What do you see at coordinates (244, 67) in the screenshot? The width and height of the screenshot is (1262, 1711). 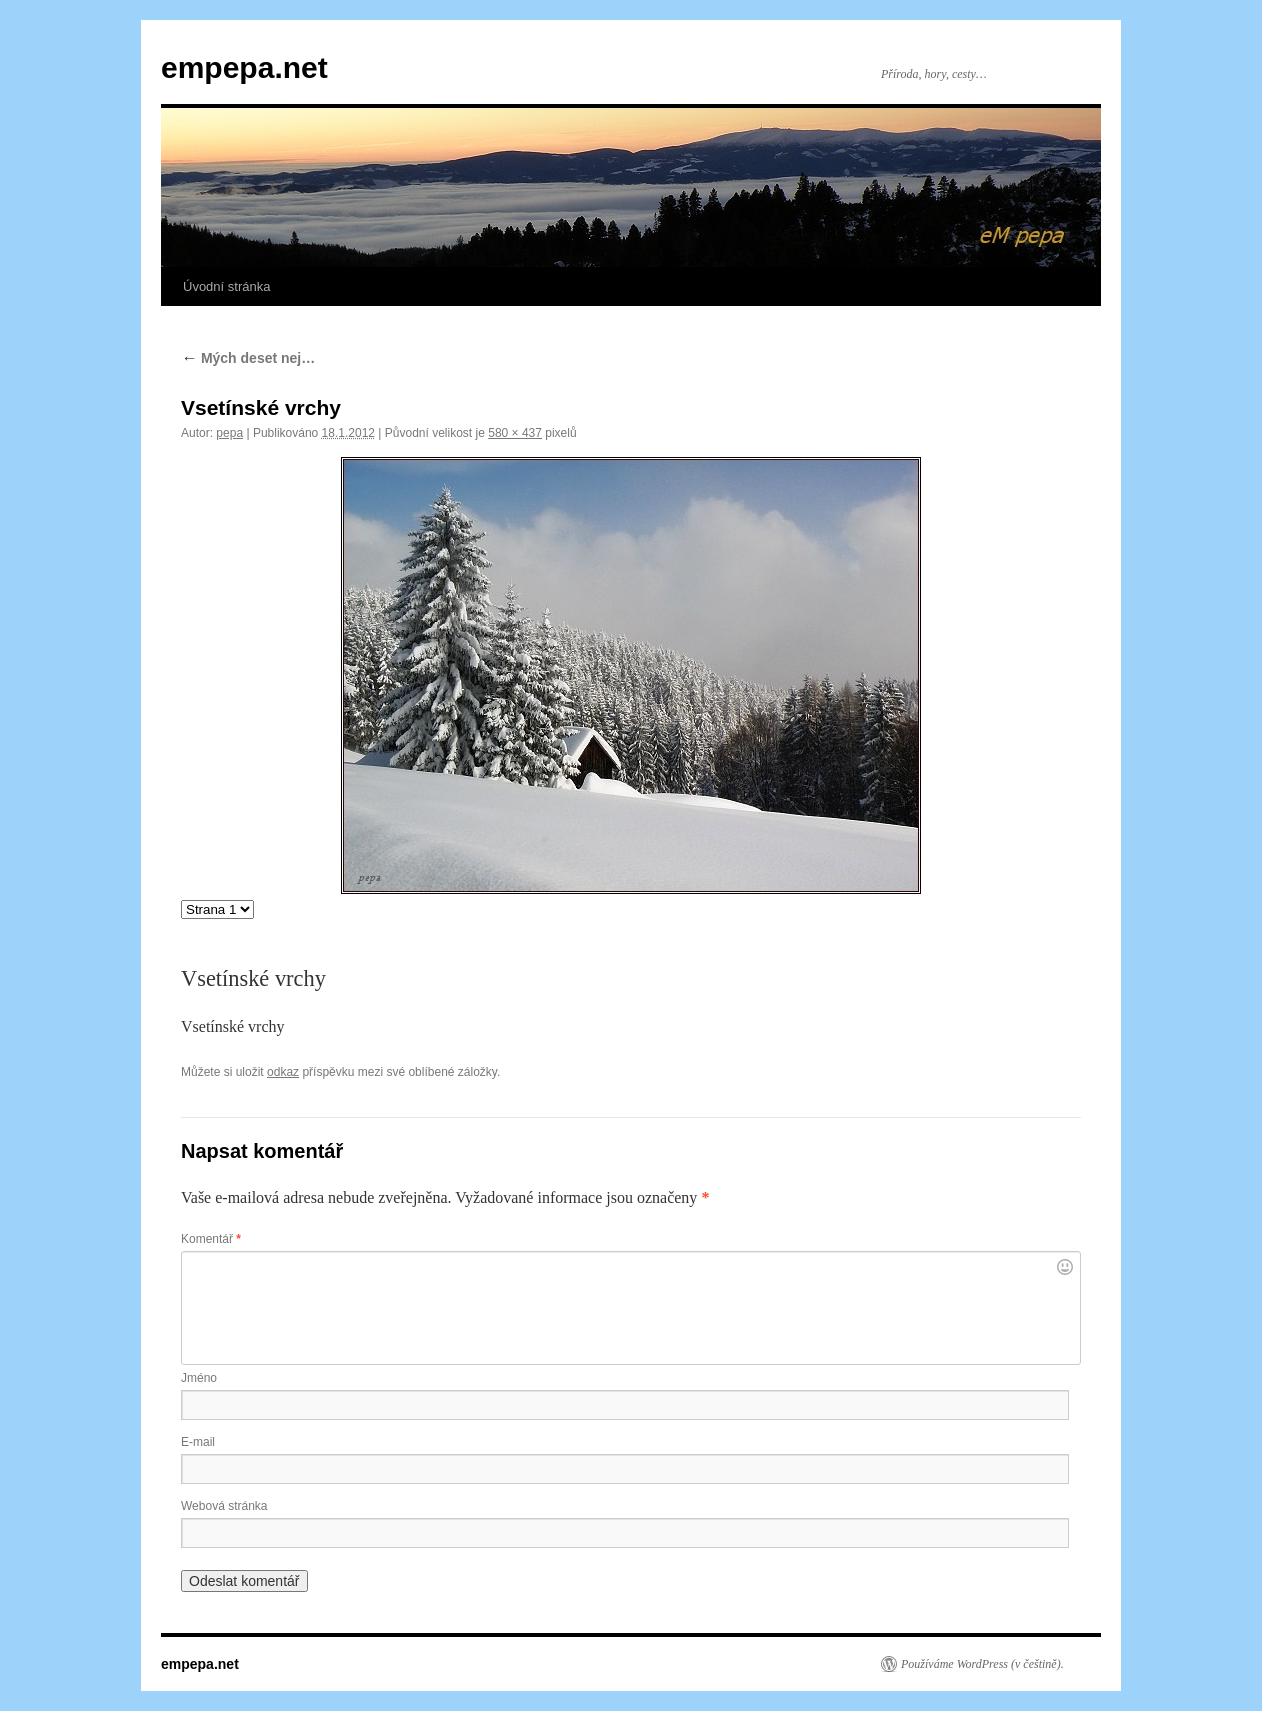 I see `empepa.net` at bounding box center [244, 67].